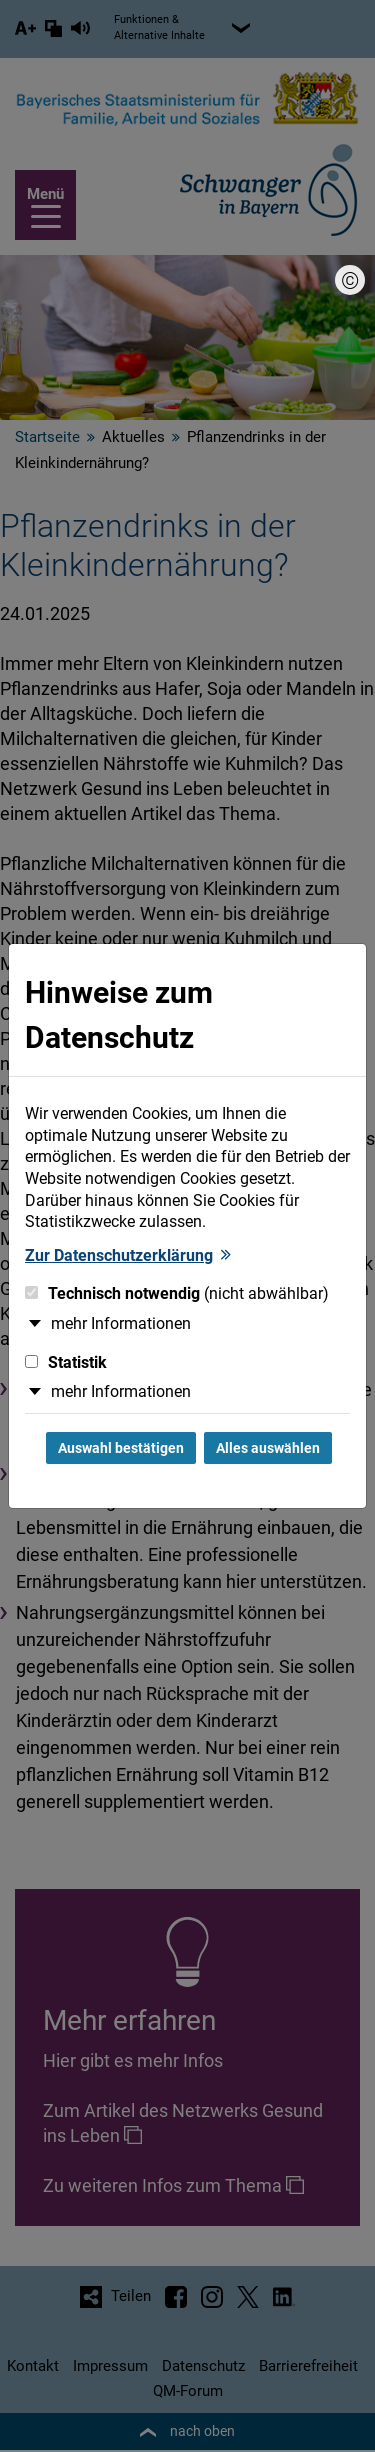 The width and height of the screenshot is (375, 2452). What do you see at coordinates (121, 1448) in the screenshot?
I see `Auswahl bestätigen [Auswahl bestätigen und Dialog schließen]` at bounding box center [121, 1448].